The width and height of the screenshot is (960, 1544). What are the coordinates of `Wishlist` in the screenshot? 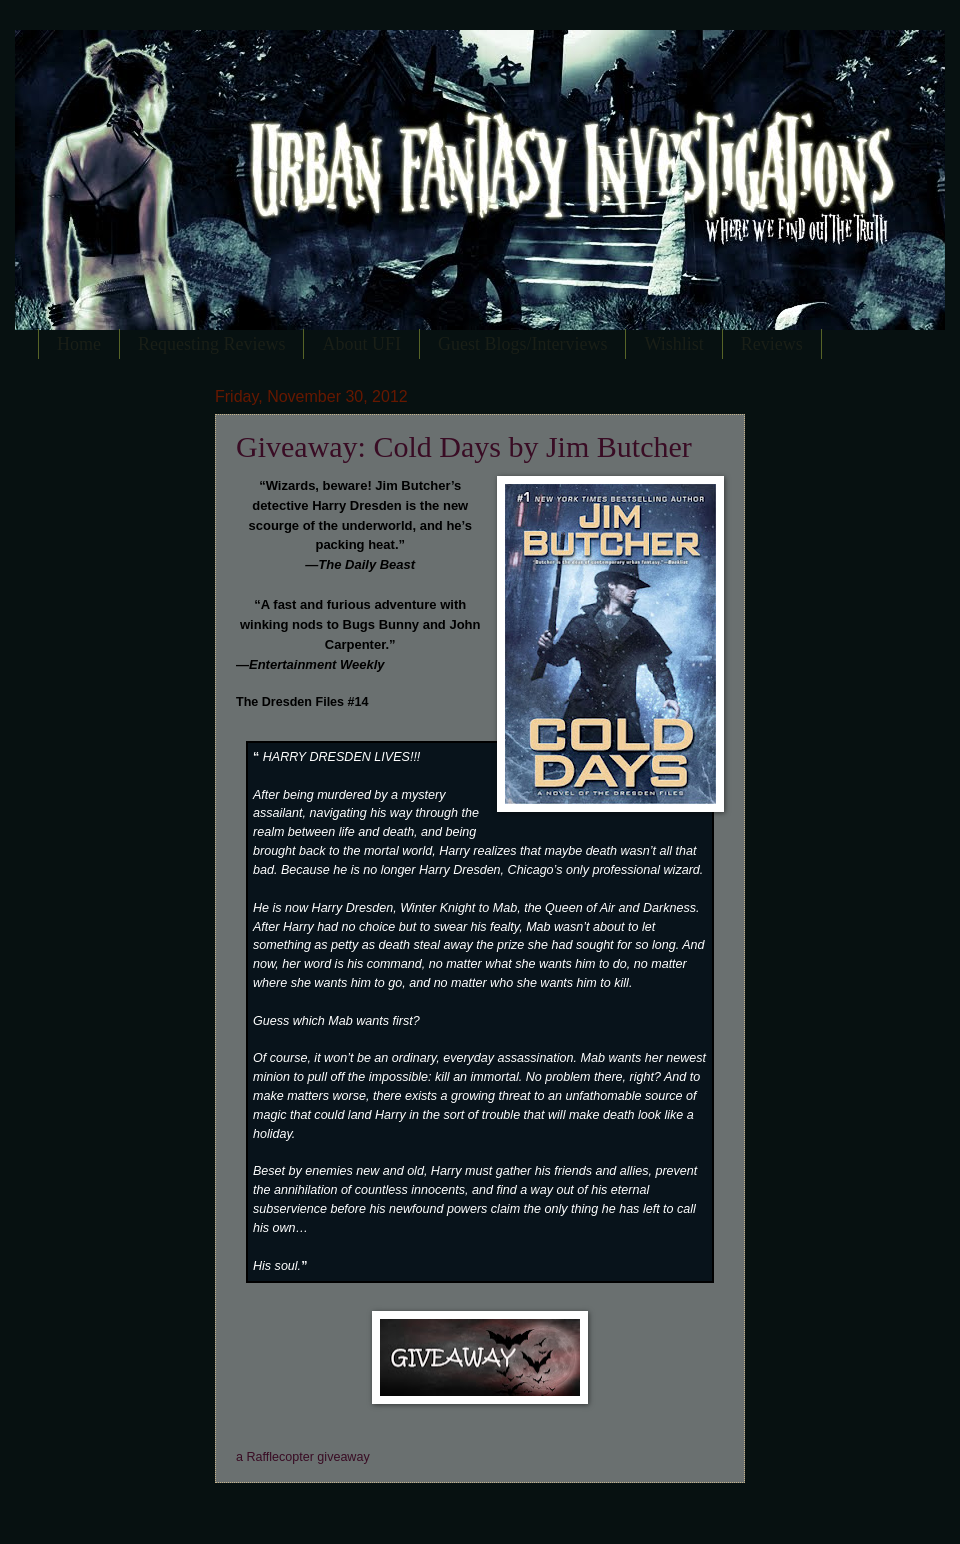 It's located at (673, 344).